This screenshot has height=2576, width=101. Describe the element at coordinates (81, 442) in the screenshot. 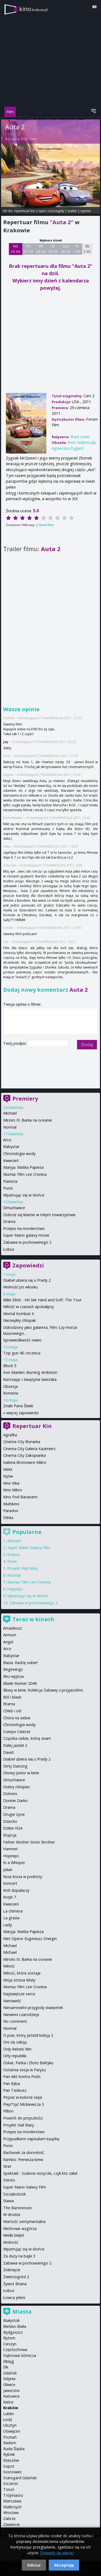

I see `Piotr Adamczyk` at that location.